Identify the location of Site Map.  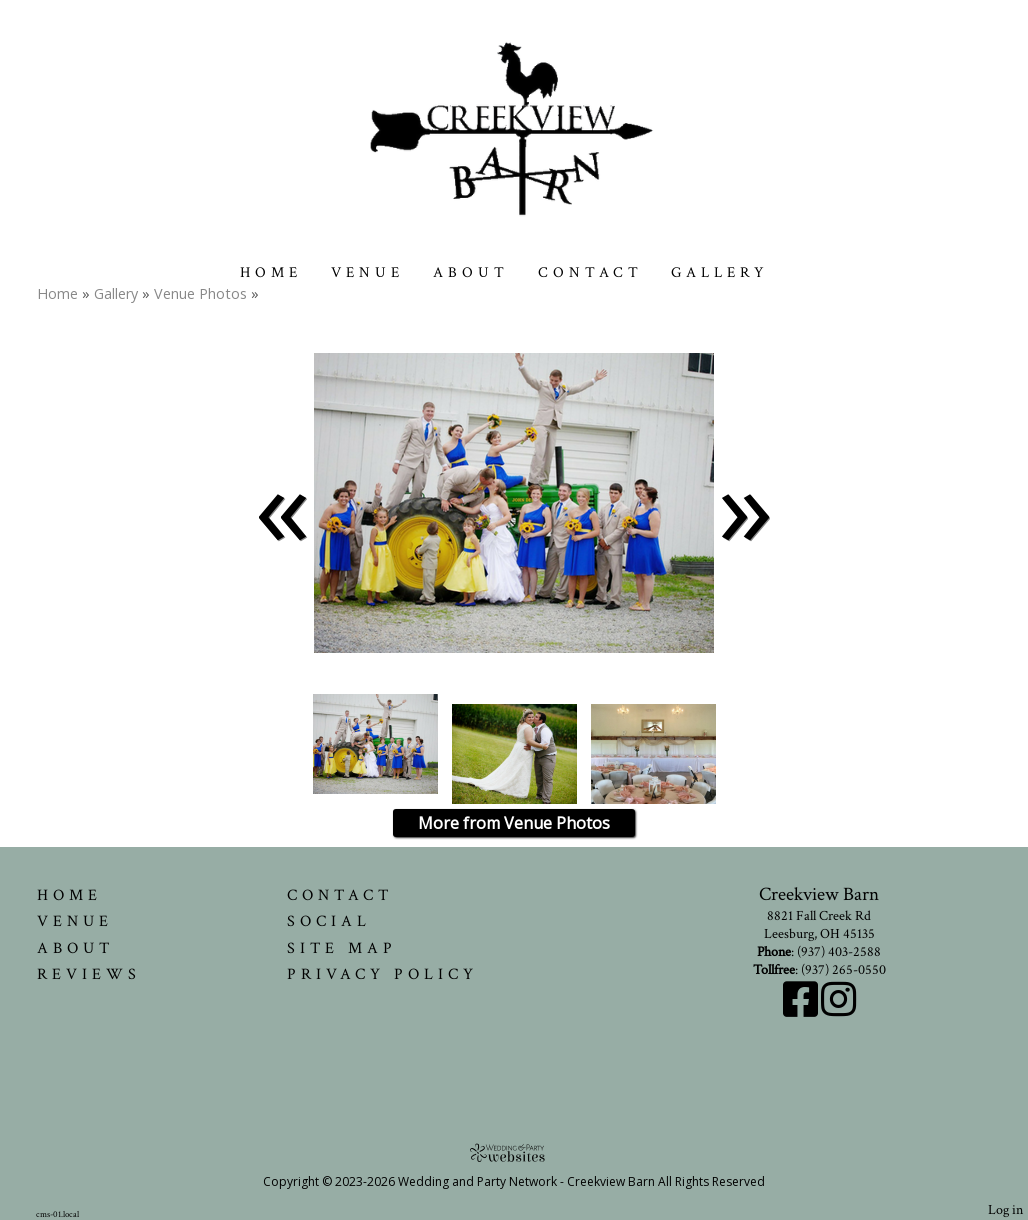
(342, 948).